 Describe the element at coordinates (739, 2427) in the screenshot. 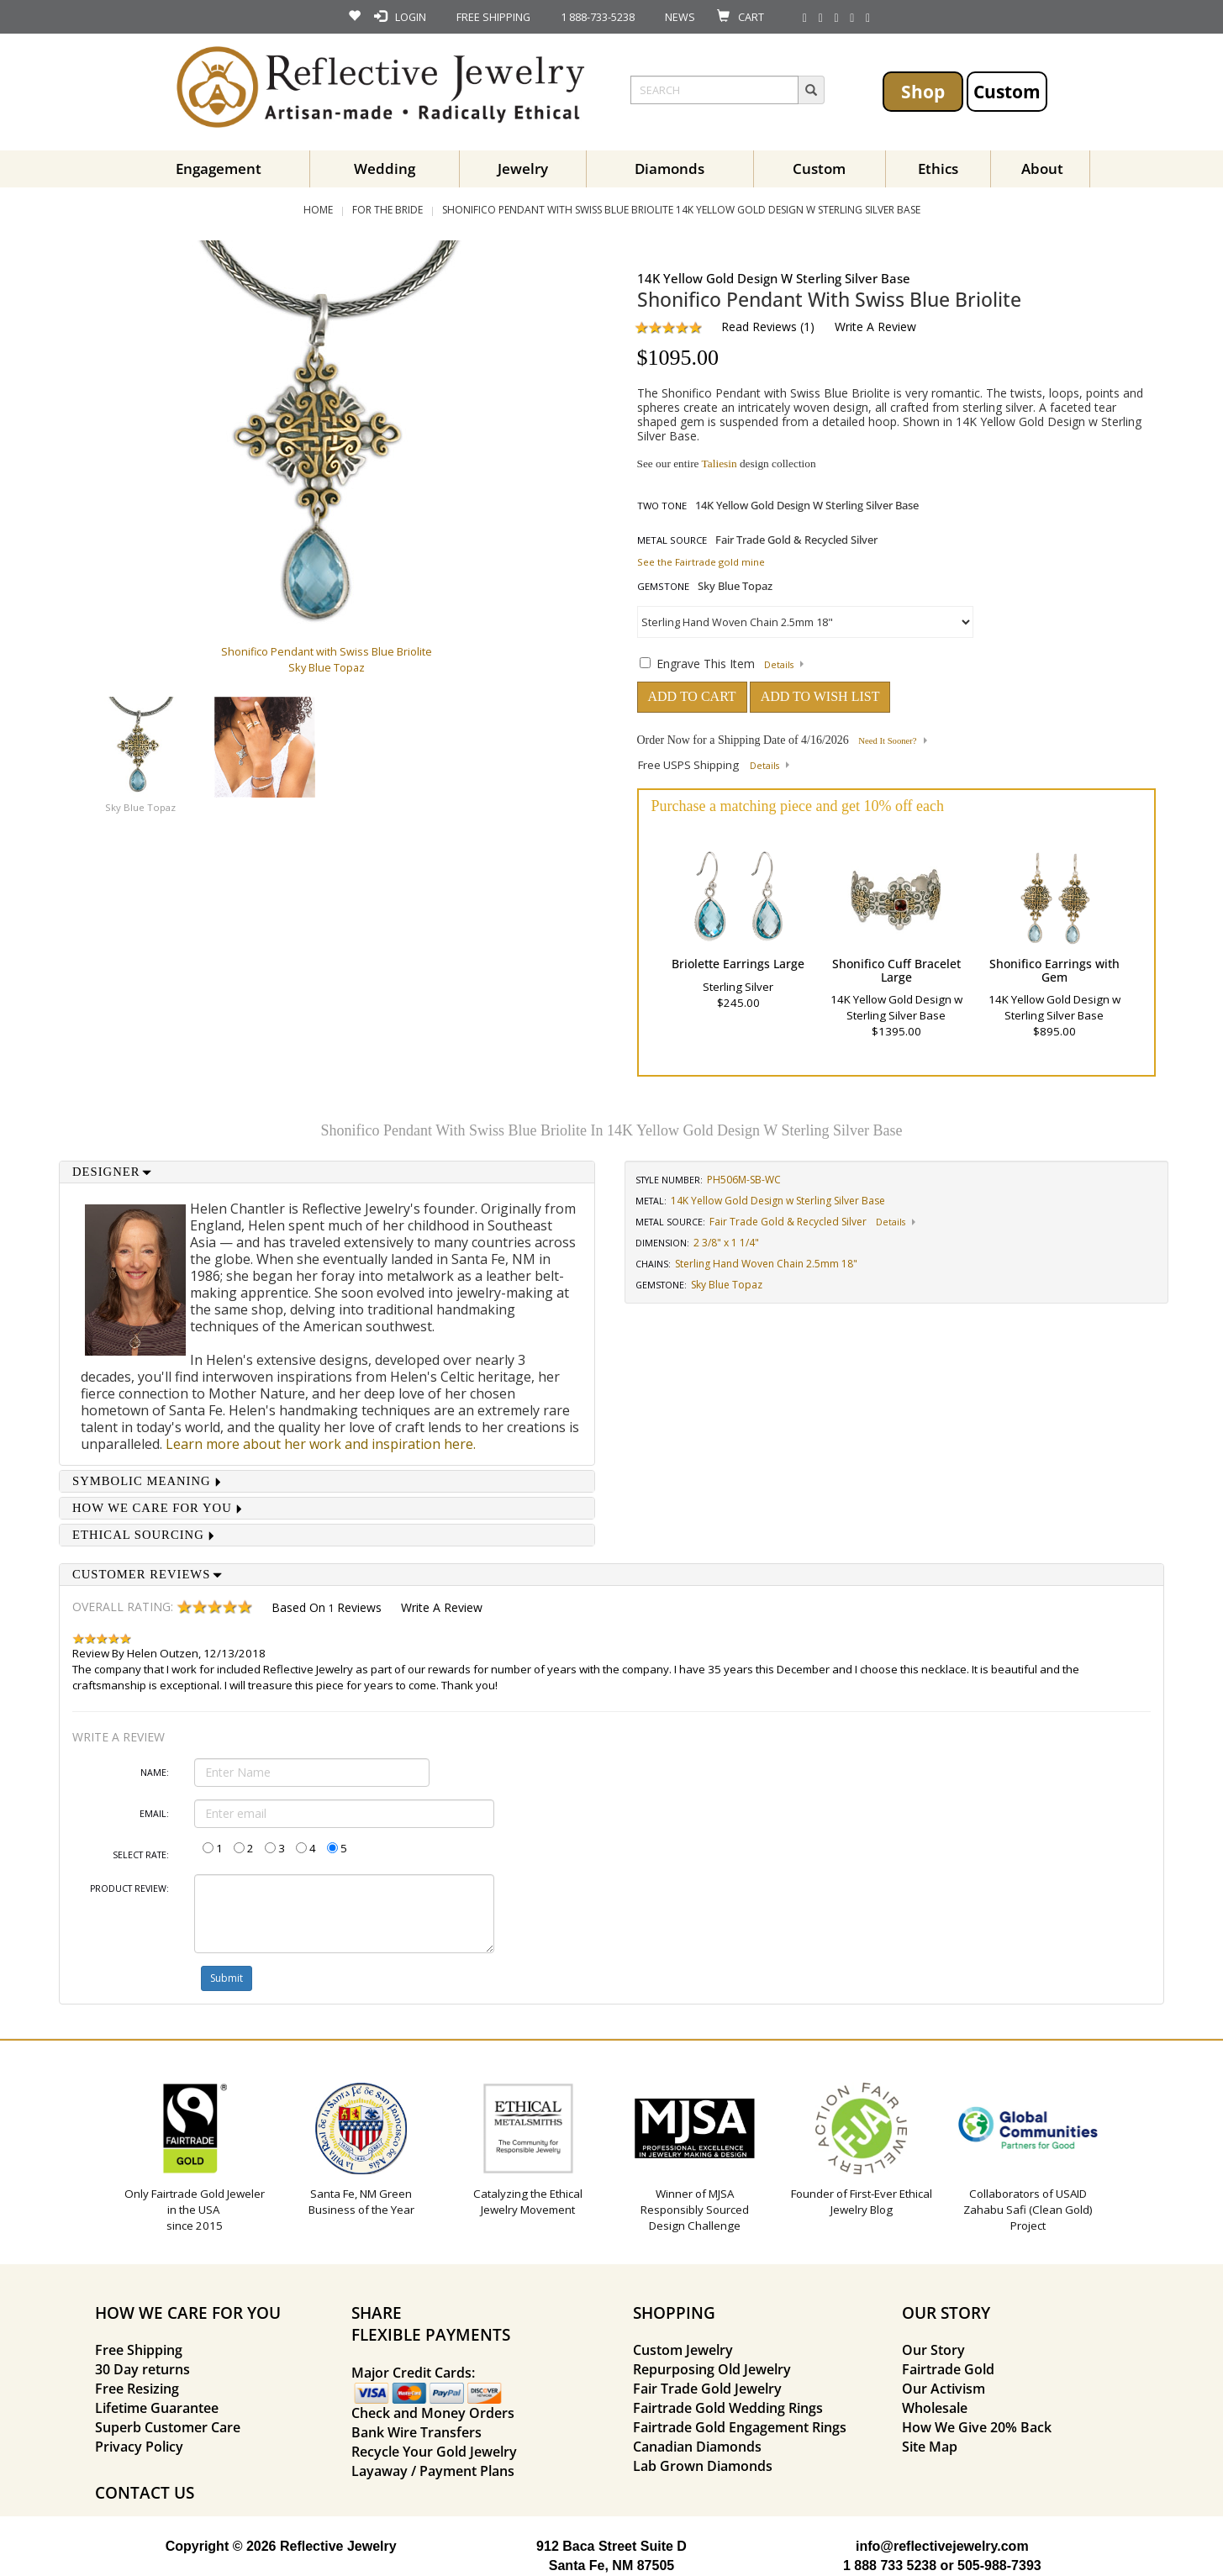

I see `Fairtrade Gold Engagement Rings` at that location.